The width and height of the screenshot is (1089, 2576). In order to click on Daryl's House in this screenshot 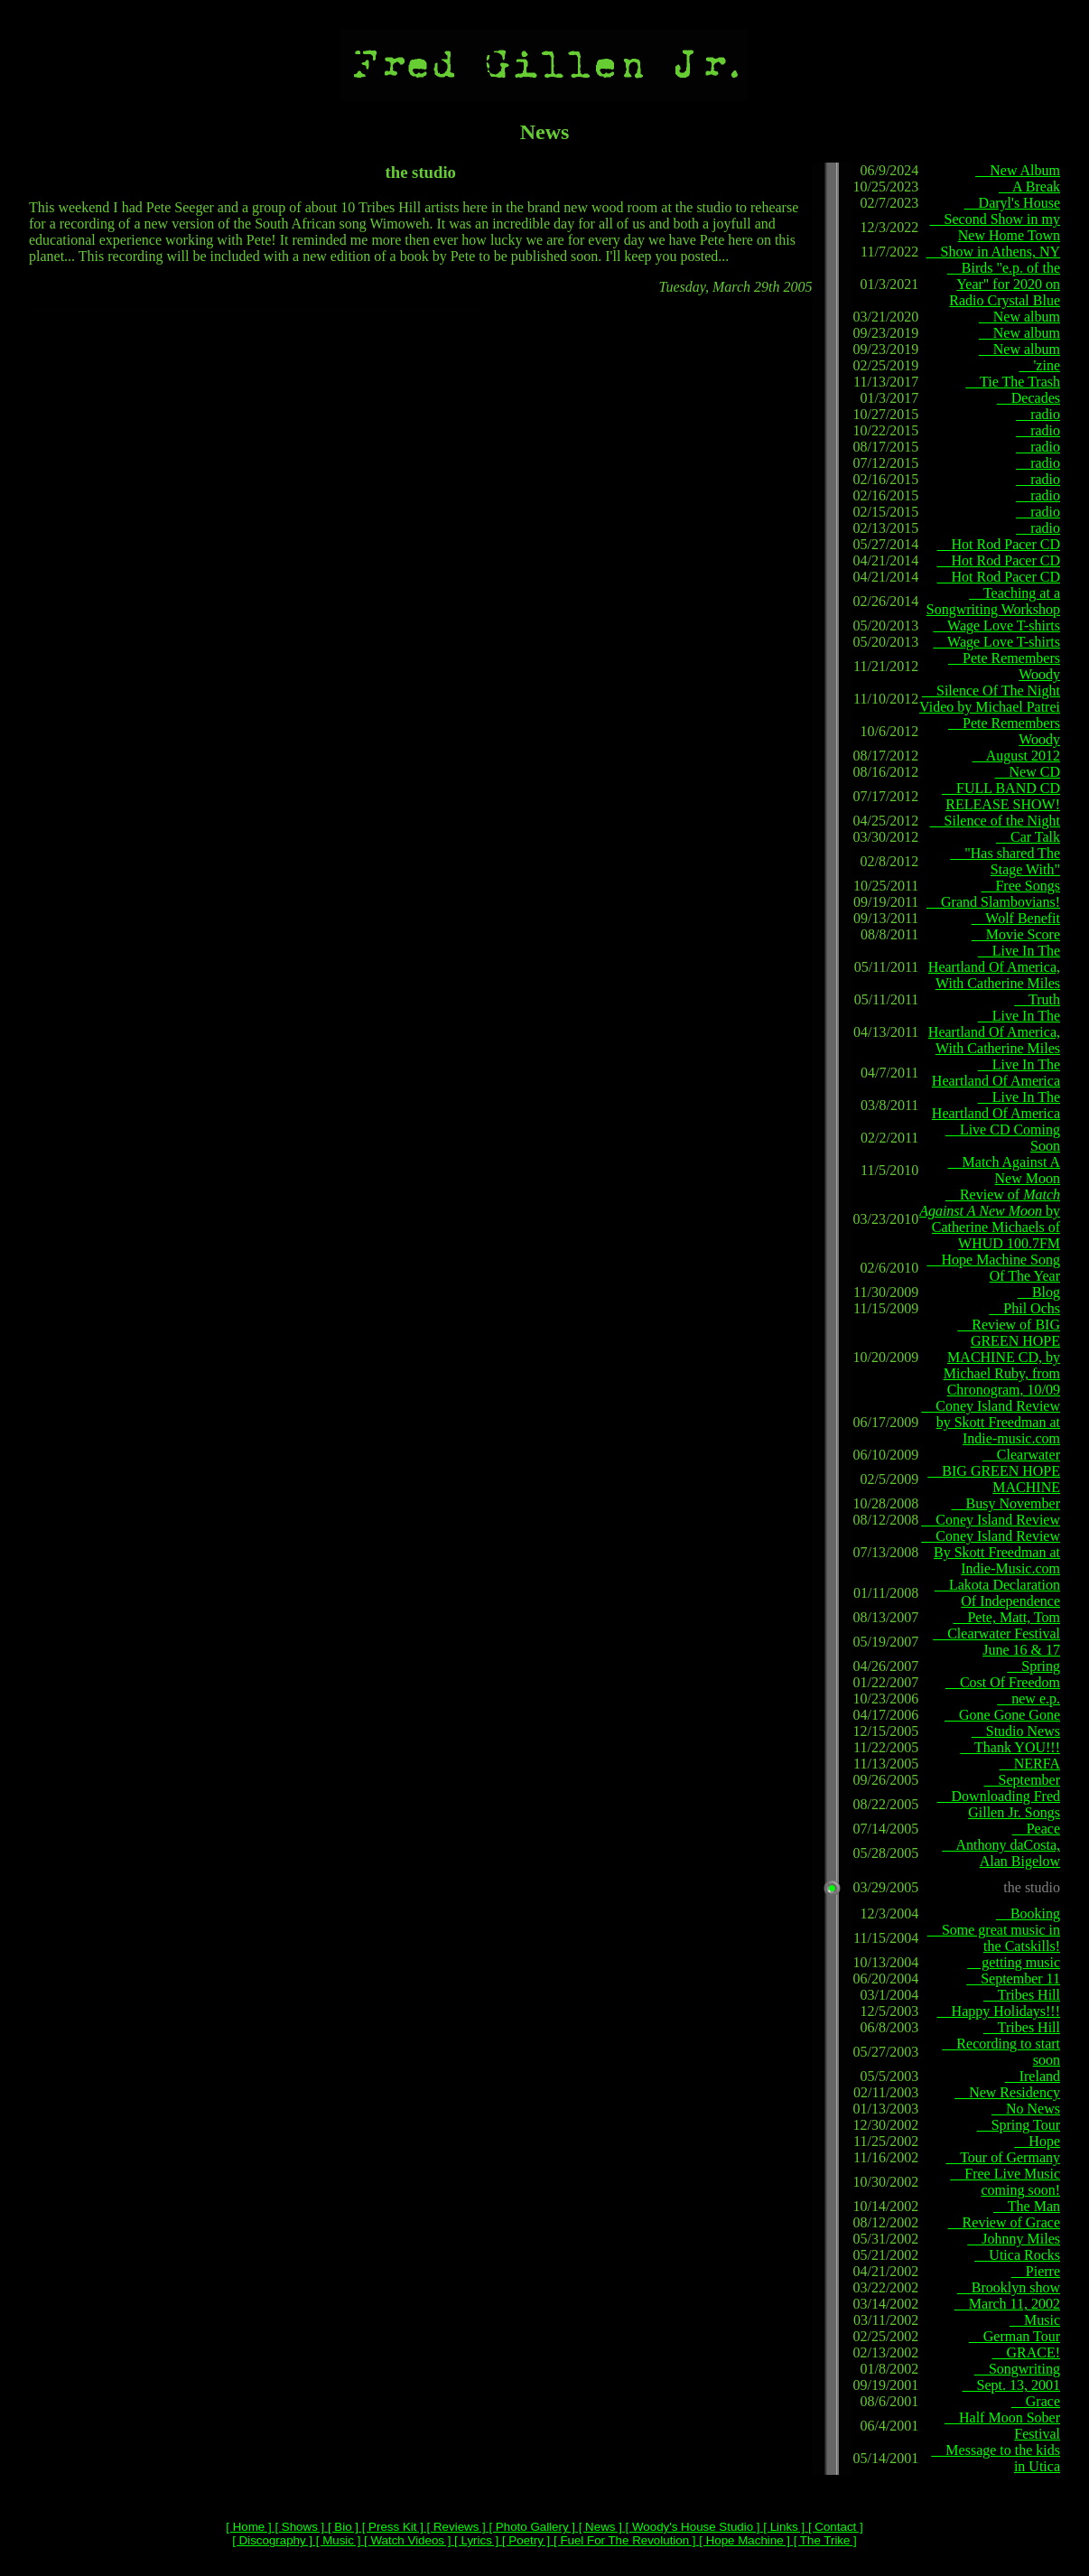, I will do `click(1012, 202)`.